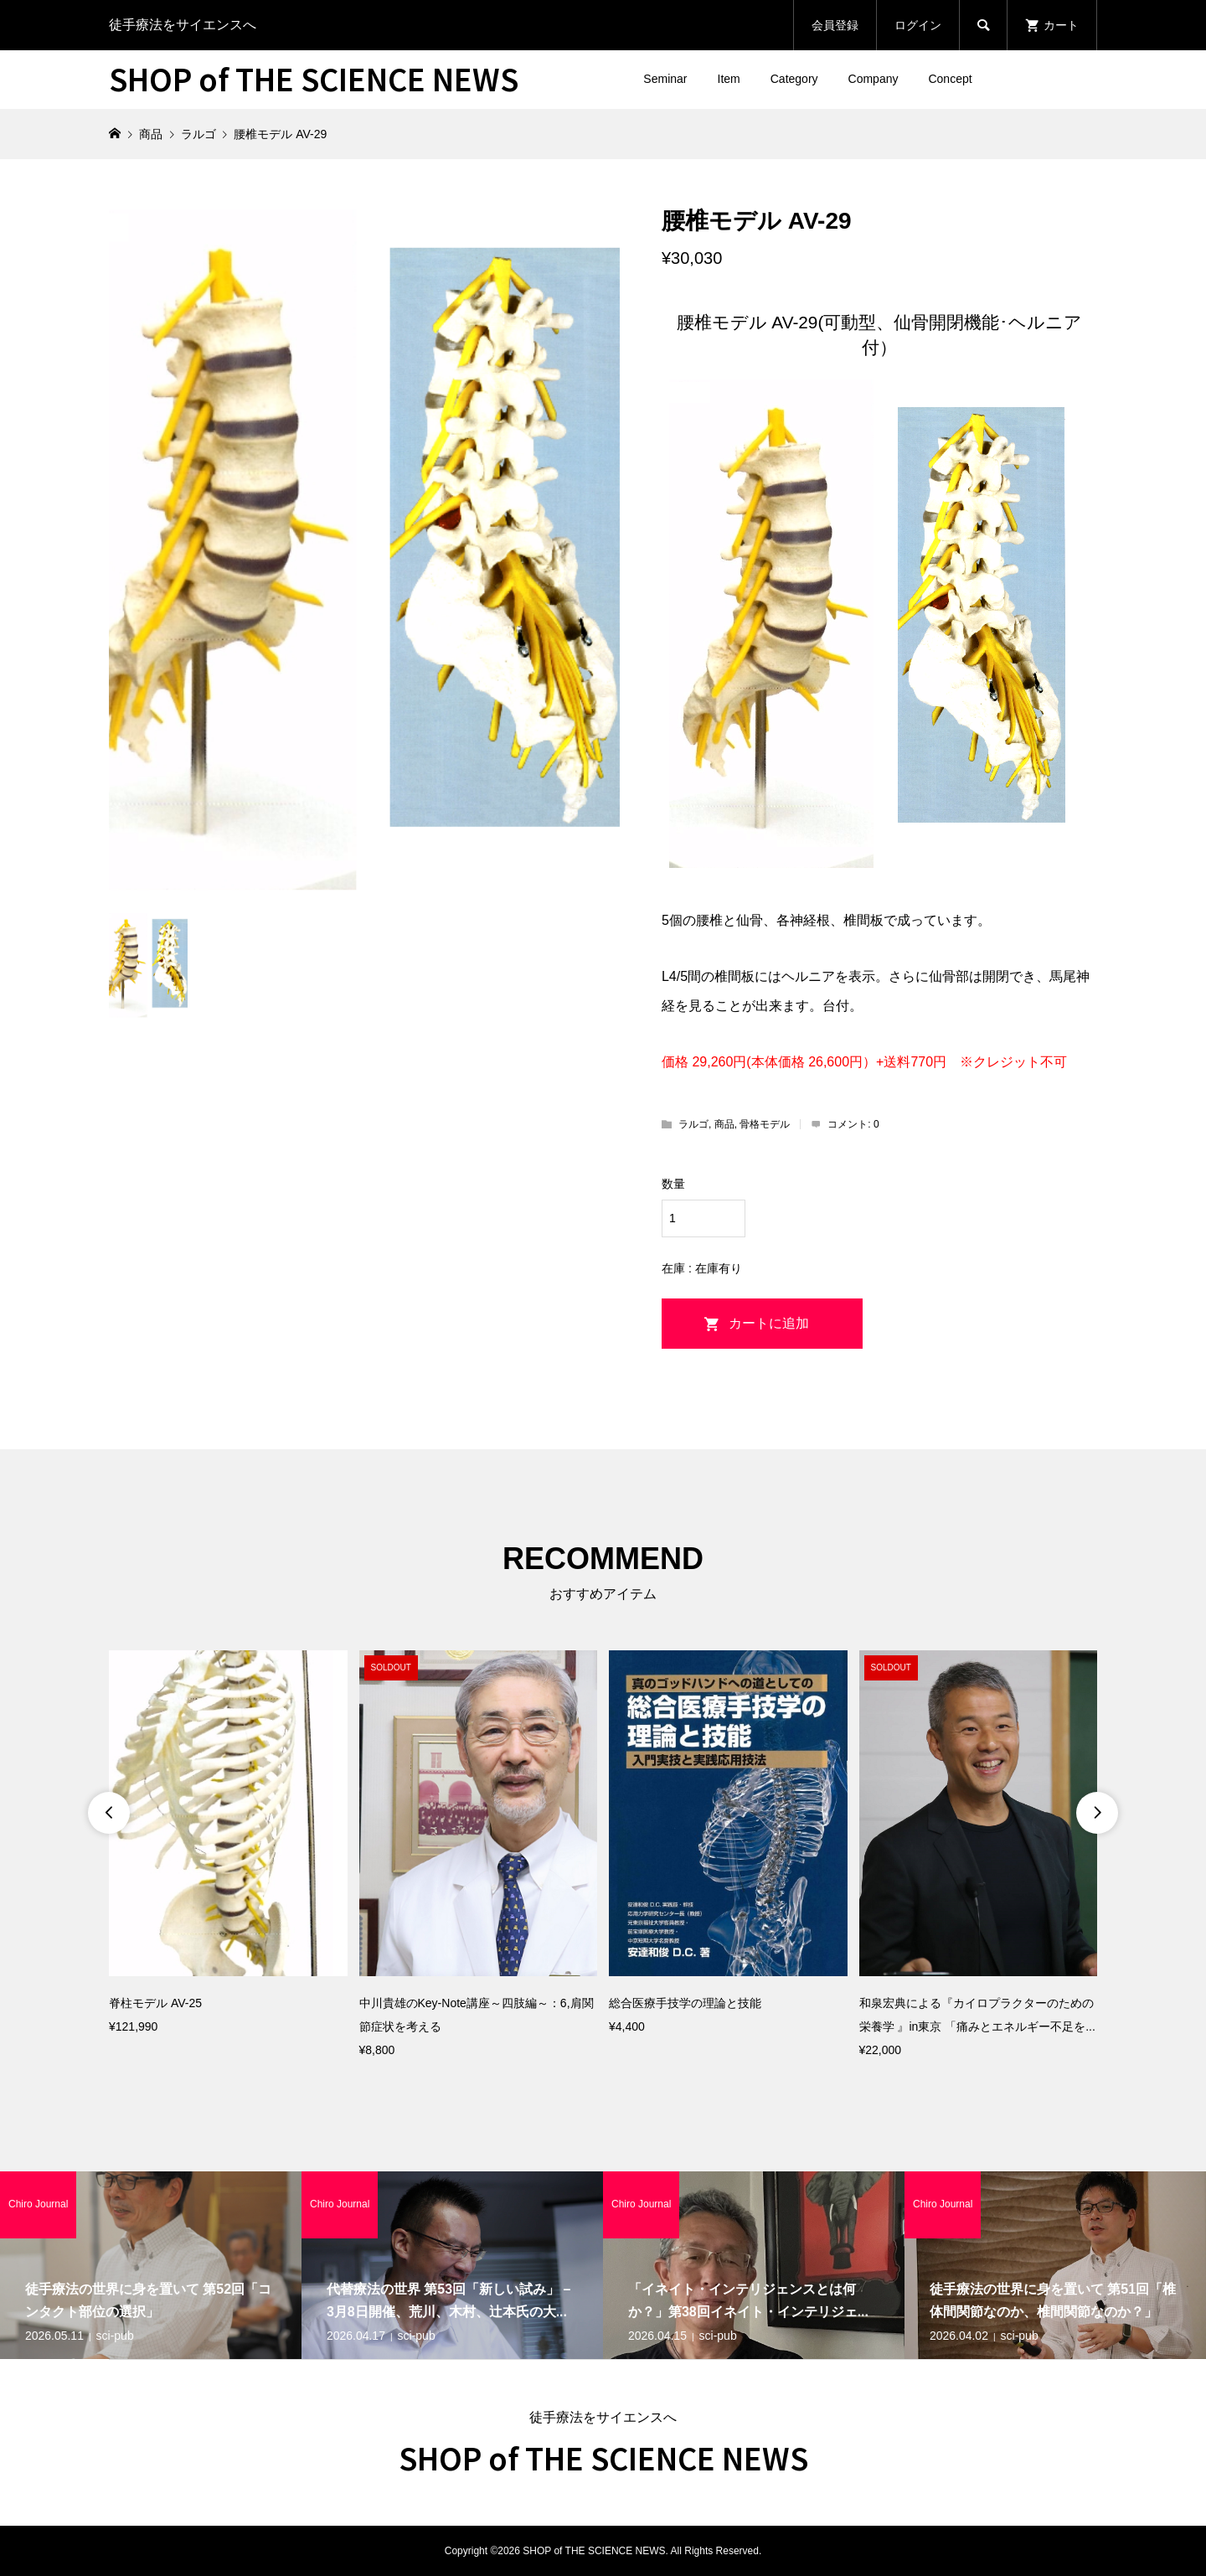 This screenshot has width=1206, height=2576. I want to click on Company, so click(873, 78).